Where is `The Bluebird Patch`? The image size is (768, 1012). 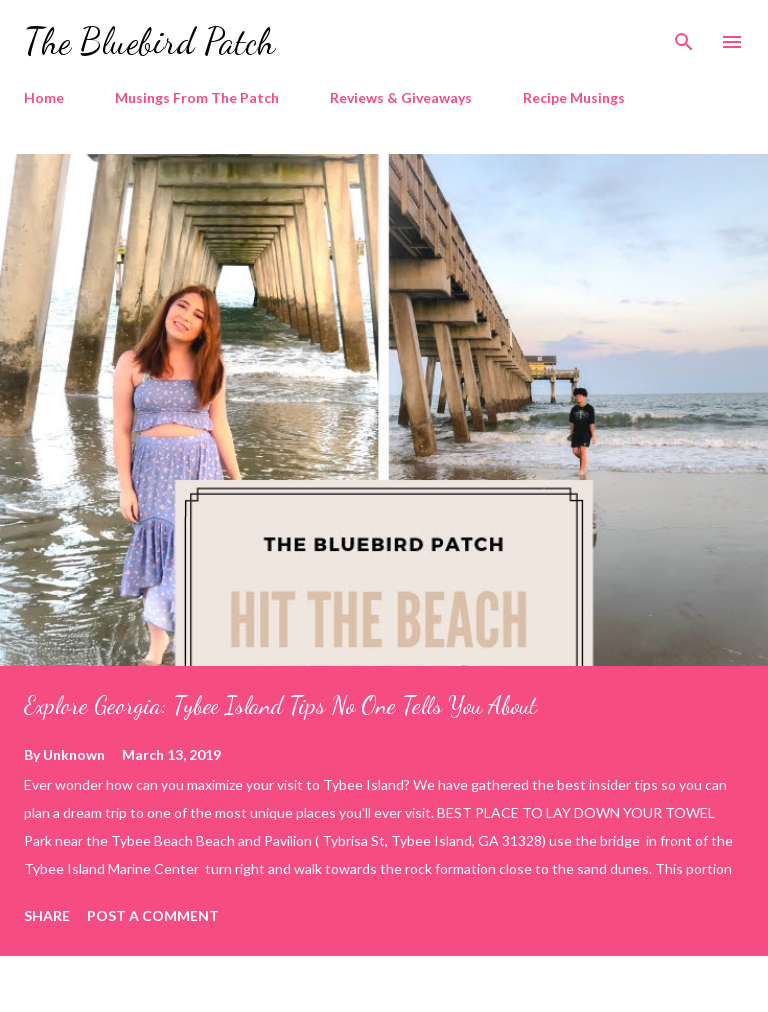
The Bluebird Patch is located at coordinates (149, 41).